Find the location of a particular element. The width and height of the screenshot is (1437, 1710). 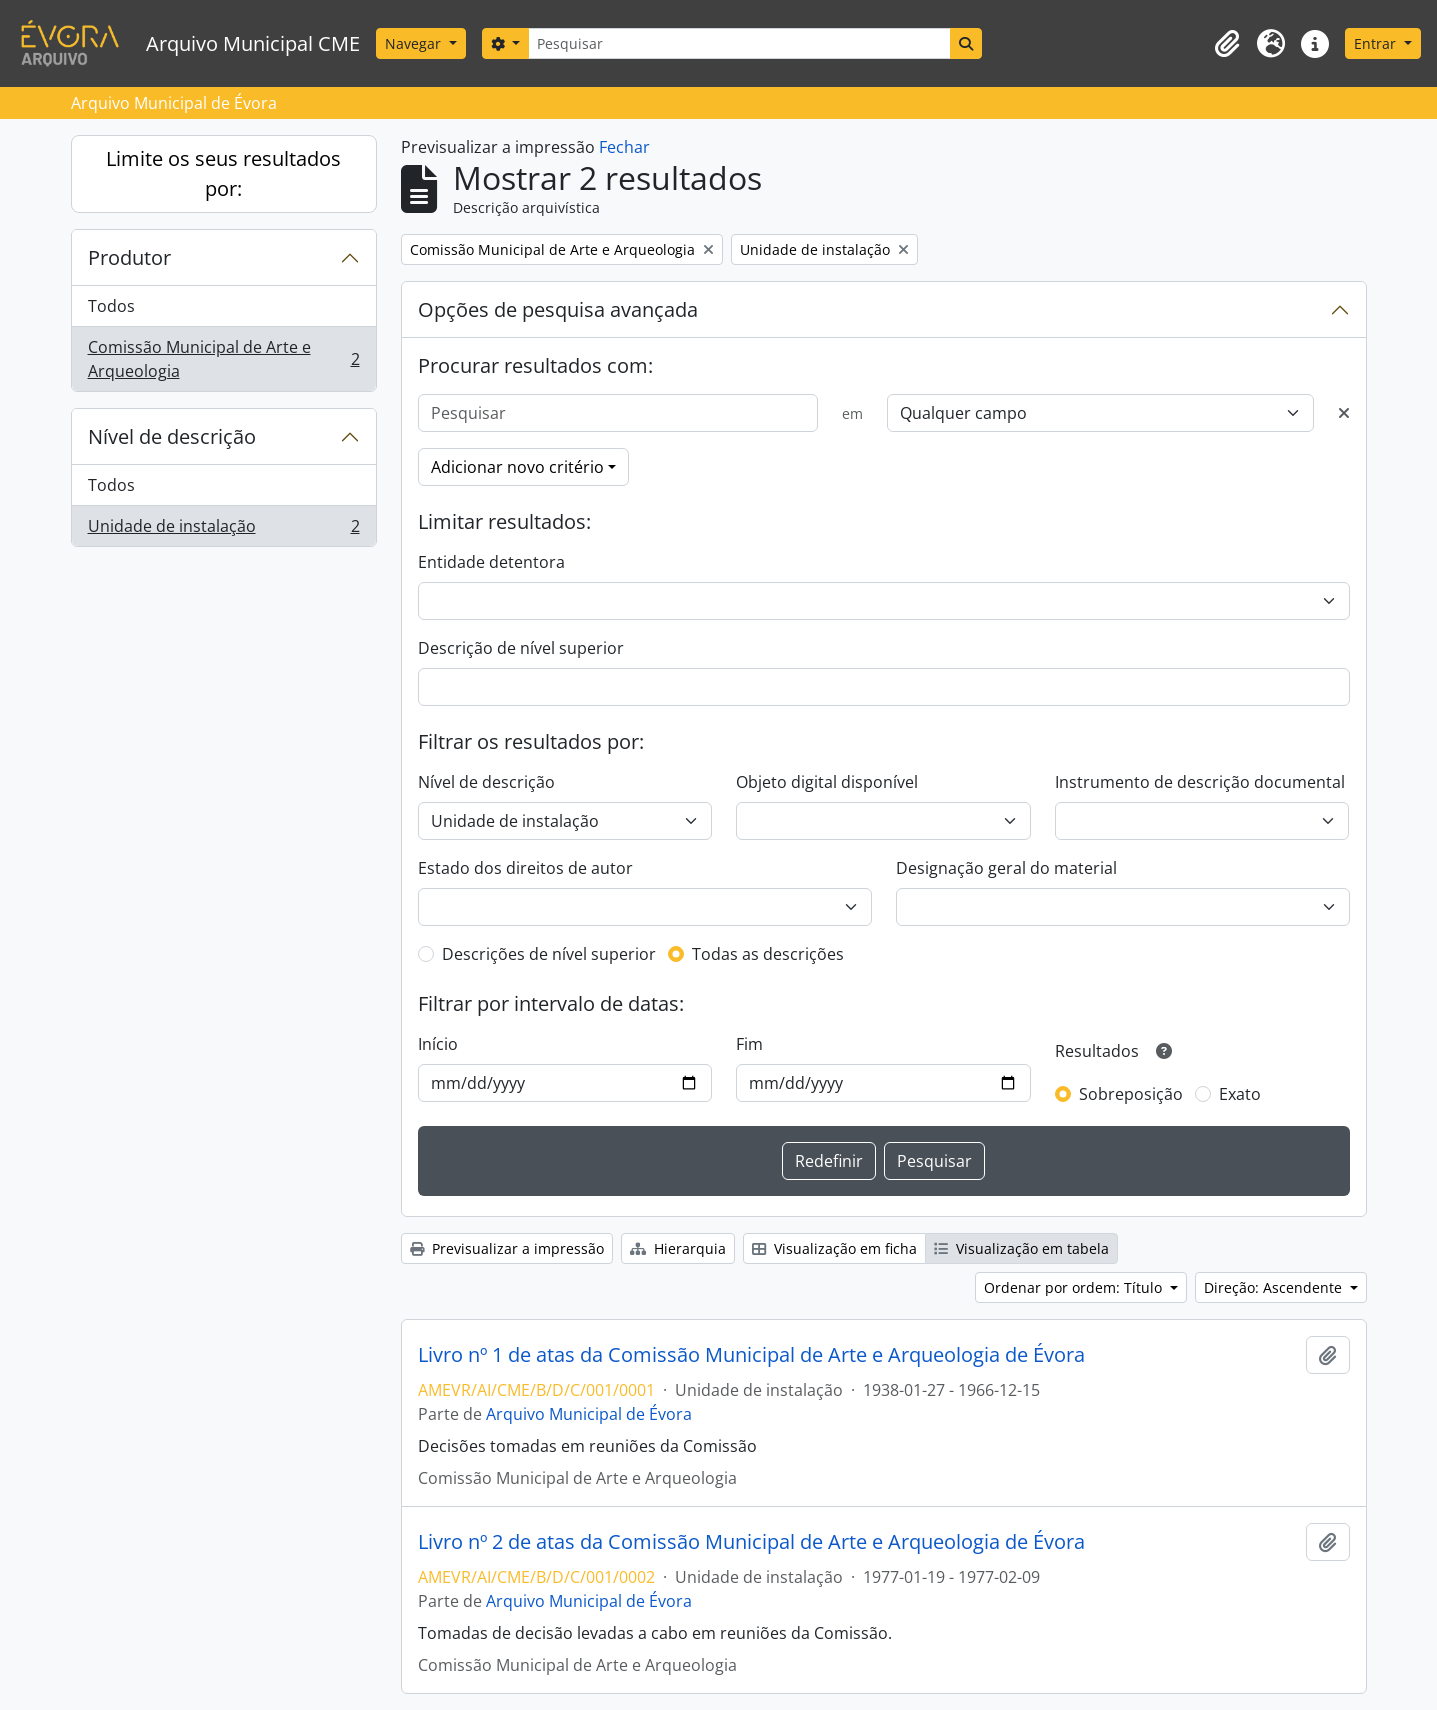

[button] is located at coordinates (1227, 44).